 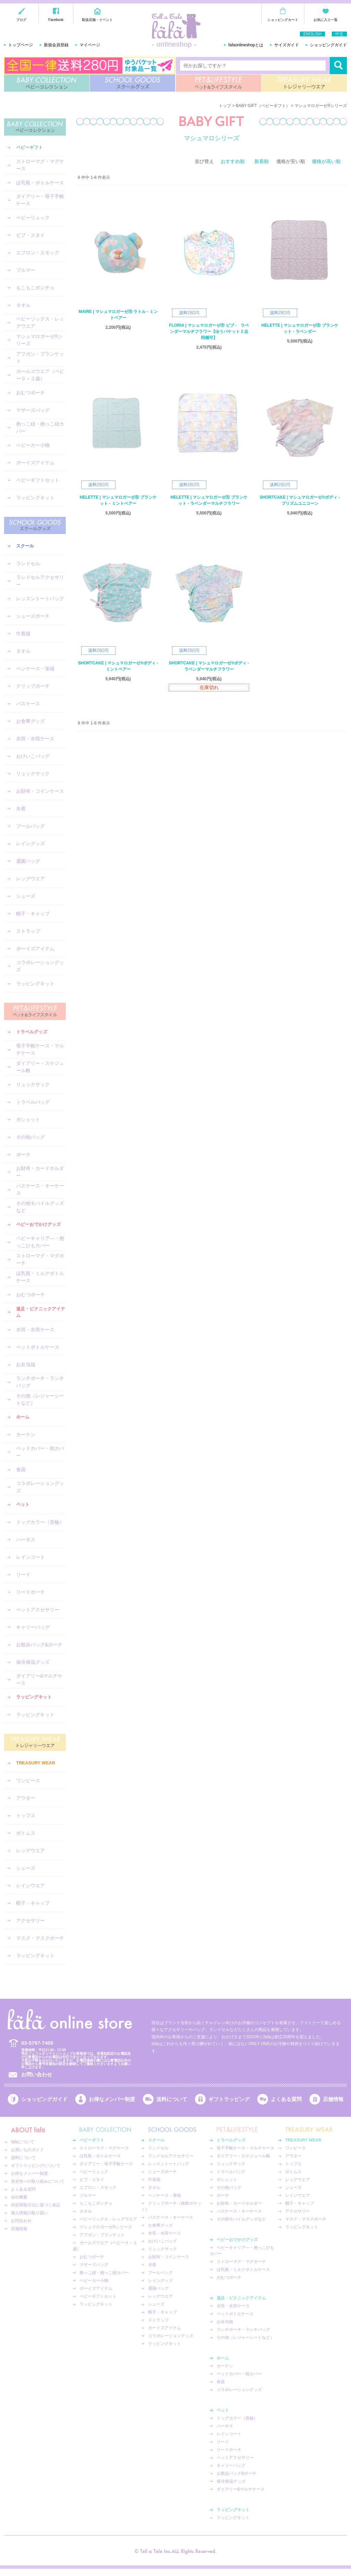 I want to click on タオル, so click(x=23, y=305).